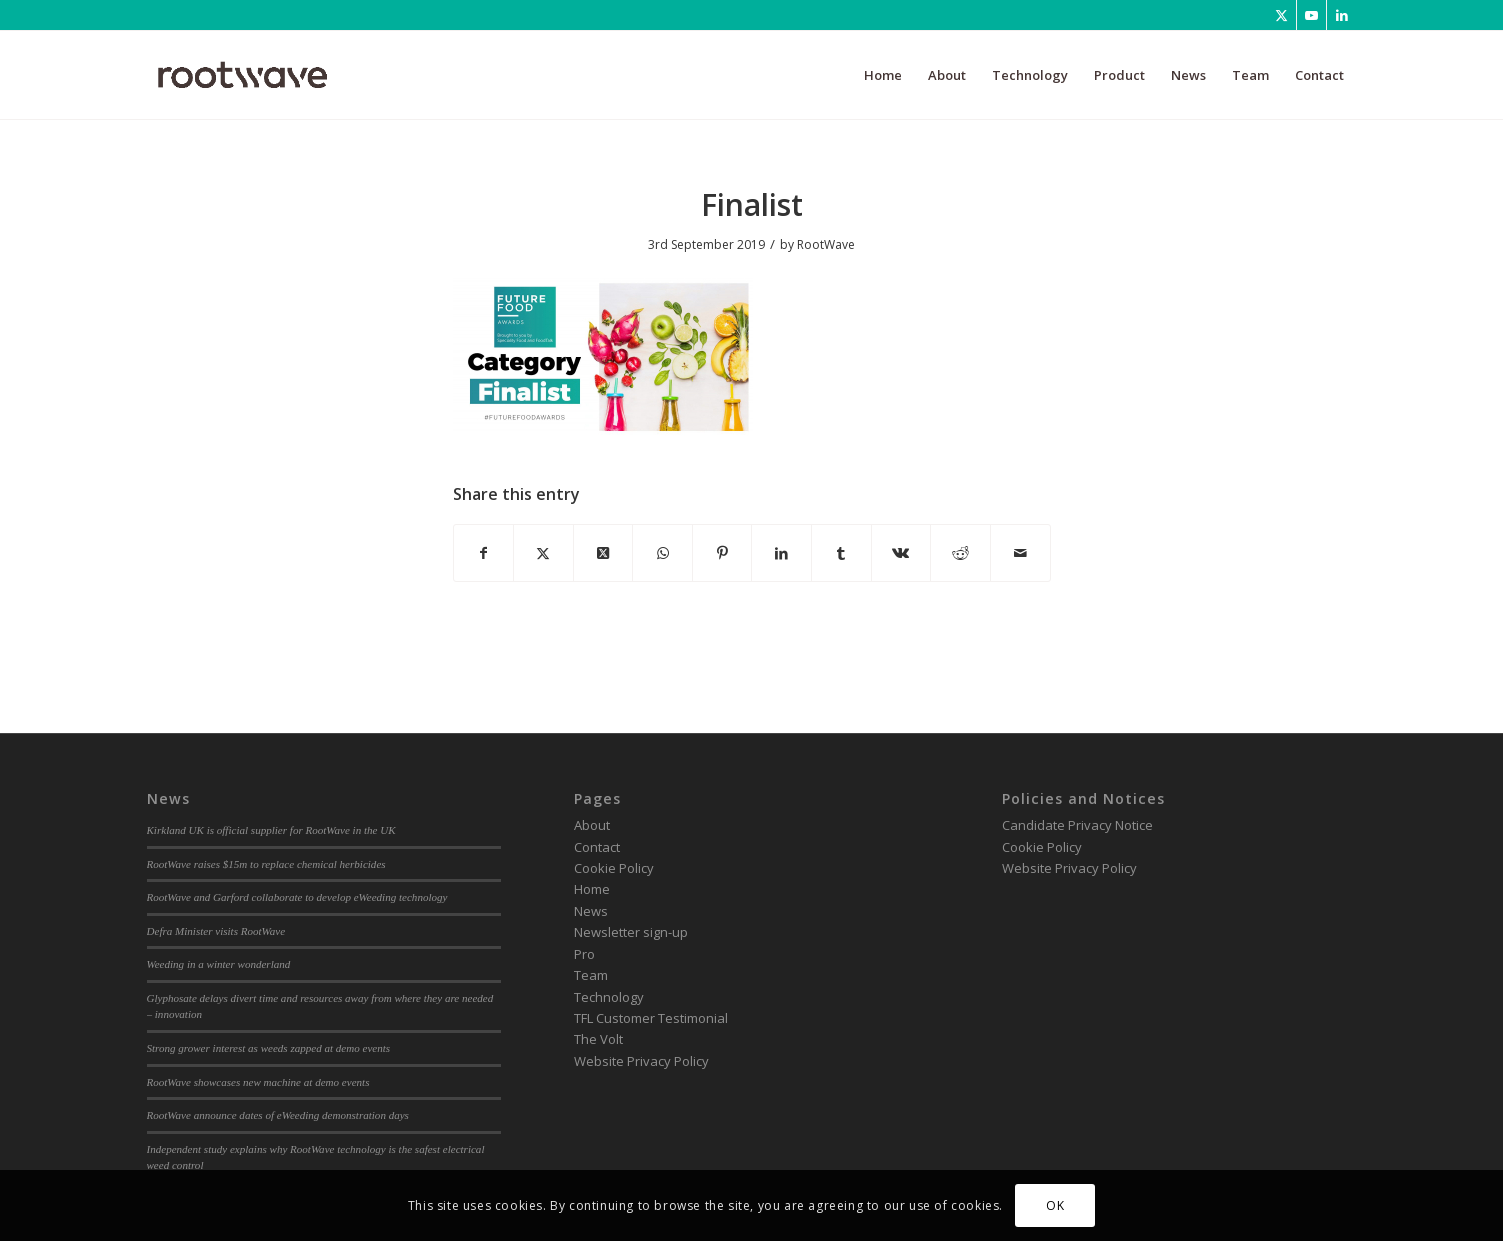 Image resolution: width=1503 pixels, height=1241 pixels. What do you see at coordinates (266, 864) in the screenshot?
I see `RootWave raises $15m to replace chemical herbicides` at bounding box center [266, 864].